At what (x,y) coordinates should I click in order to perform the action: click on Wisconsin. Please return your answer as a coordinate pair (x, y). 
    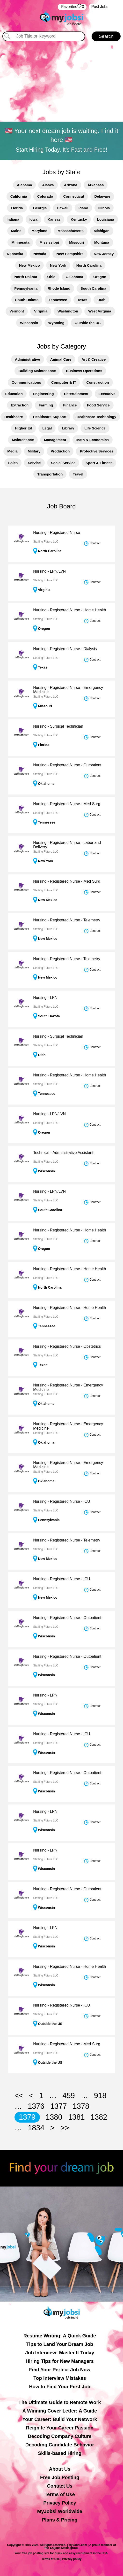
    Looking at the image, I should click on (29, 323).